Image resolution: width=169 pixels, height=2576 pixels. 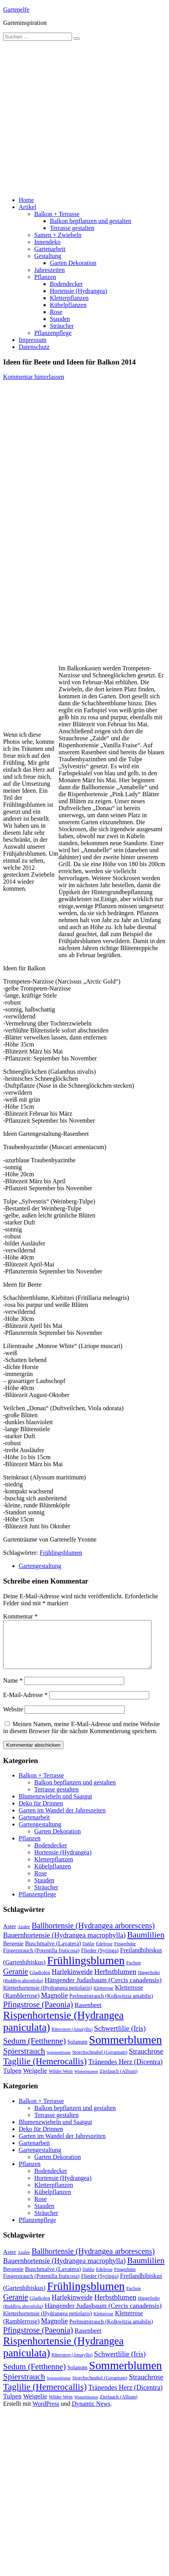 What do you see at coordinates (54, 2005) in the screenshot?
I see `Magnolie [Magnolie (23 Einträge)]` at bounding box center [54, 2005].